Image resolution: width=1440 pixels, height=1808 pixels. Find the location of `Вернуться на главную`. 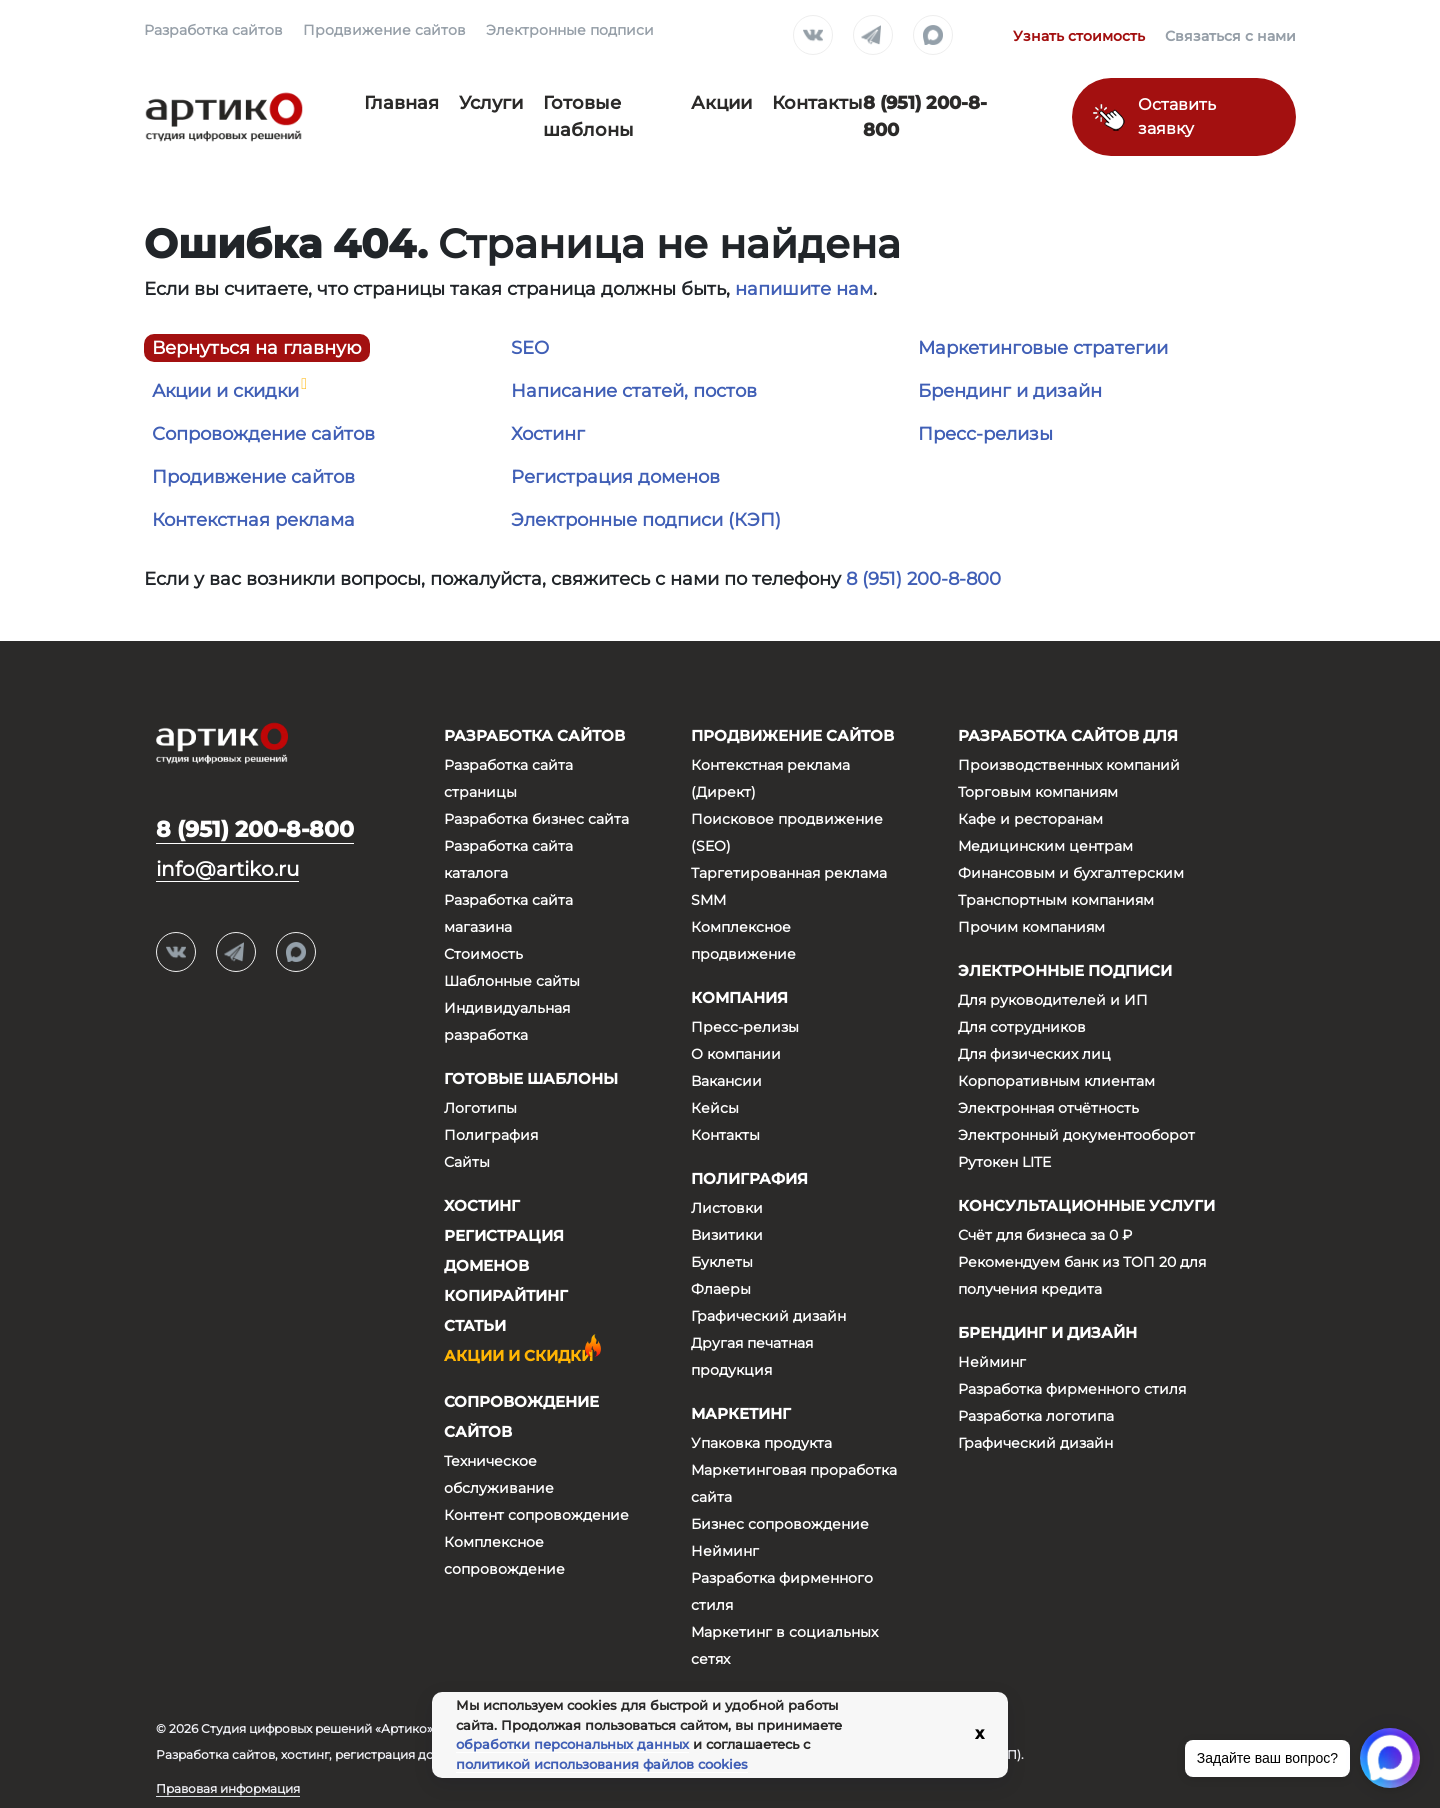

Вернуться на главную is located at coordinates (257, 348).